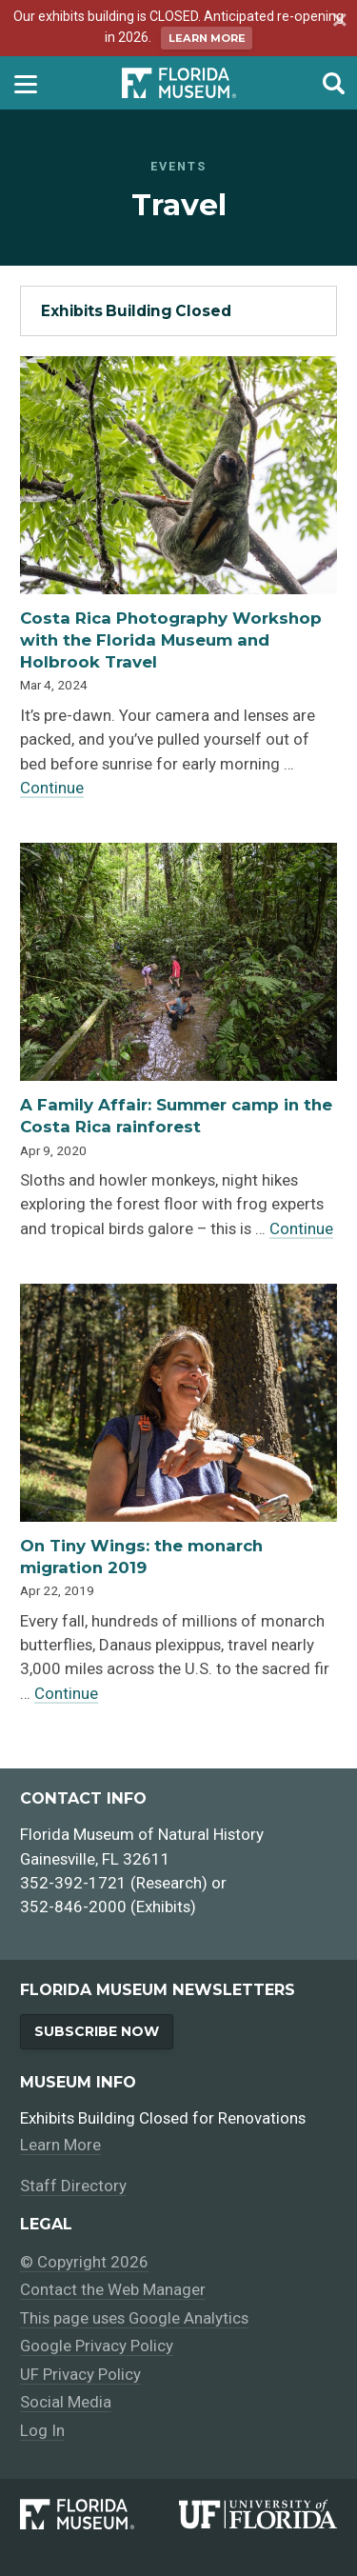 This screenshot has width=357, height=2576. I want to click on Continue [Continue reading about A Family Affair: Summer camp in the Costa Rica rainforest], so click(301, 1228).